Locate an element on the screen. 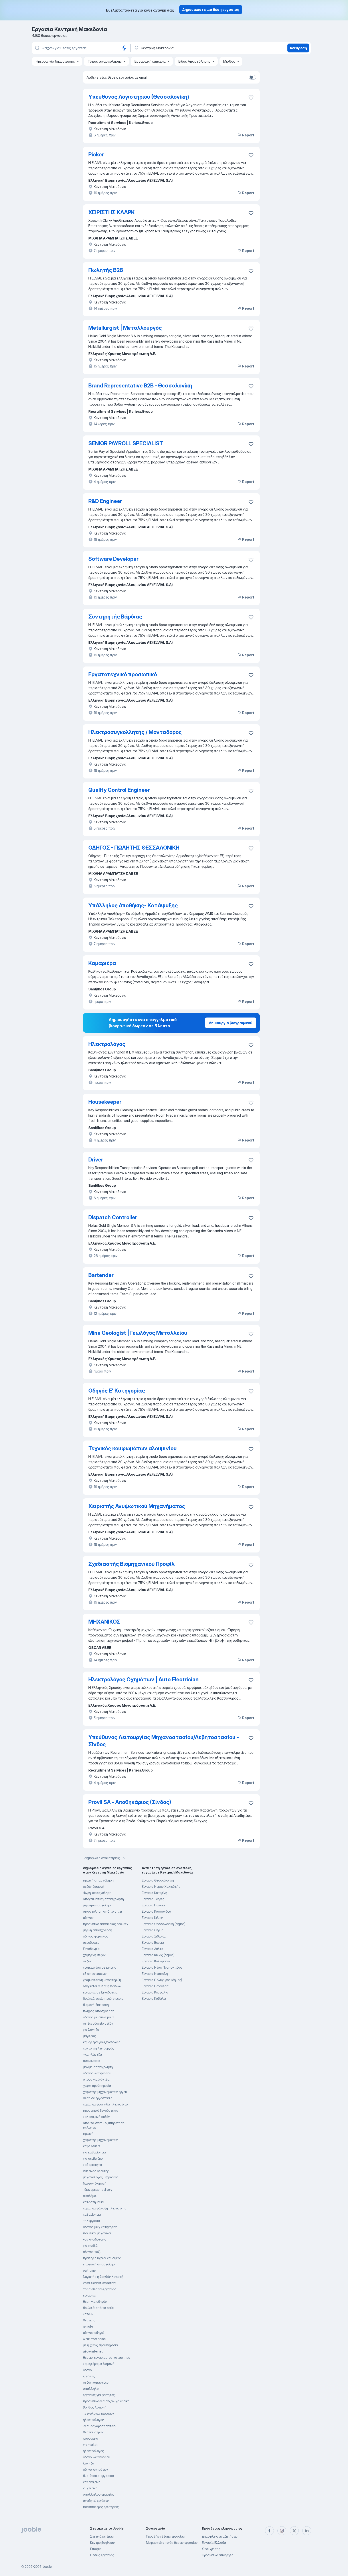 The width and height of the screenshot is (348, 2576). Εργατοτεχνικό προσωπικό is located at coordinates (122, 674).